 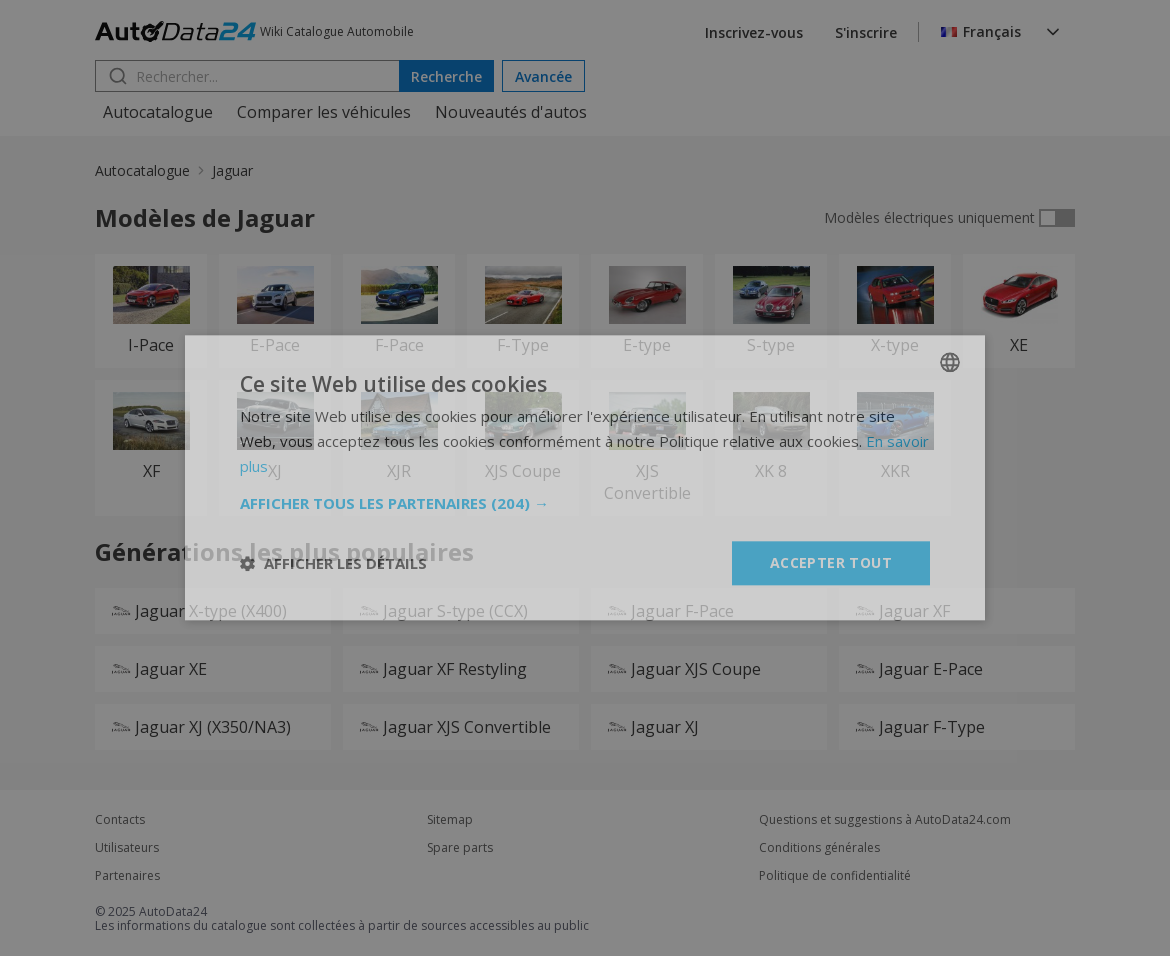 I want to click on Avancée, so click(x=543, y=76).